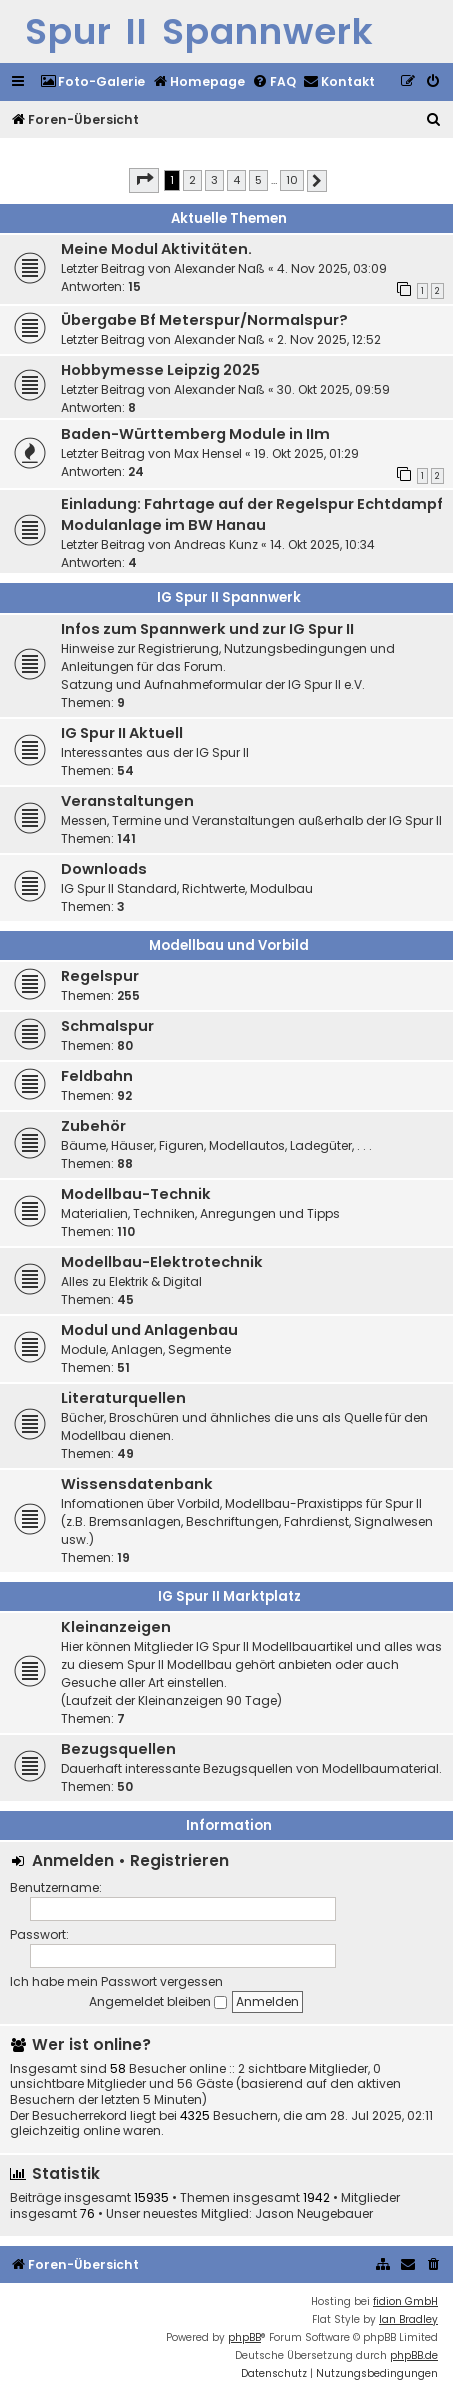  I want to click on 4 [button], so click(236, 180).